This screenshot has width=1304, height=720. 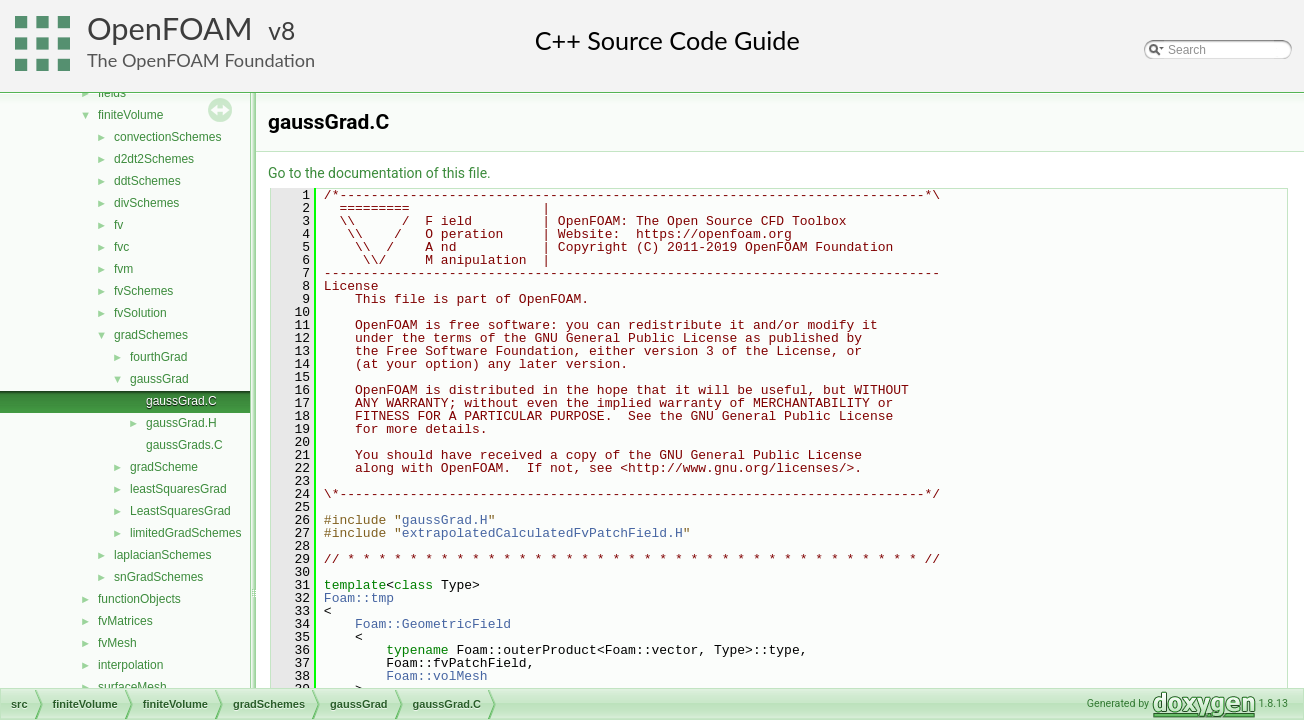 I want to click on surfaceMesh, so click(x=132, y=687).